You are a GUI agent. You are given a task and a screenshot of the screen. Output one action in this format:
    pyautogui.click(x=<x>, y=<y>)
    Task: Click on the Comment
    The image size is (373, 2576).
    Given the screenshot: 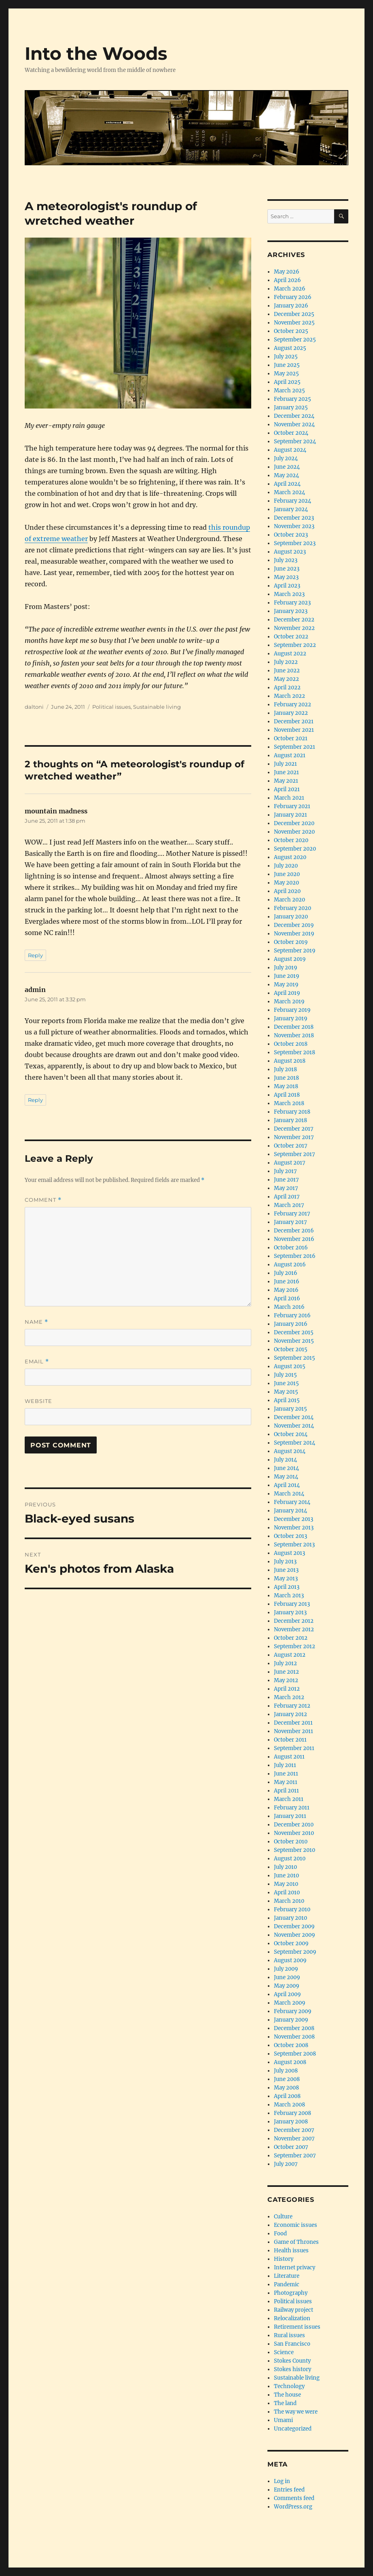 What is the action you would take?
    pyautogui.click(x=43, y=1199)
    